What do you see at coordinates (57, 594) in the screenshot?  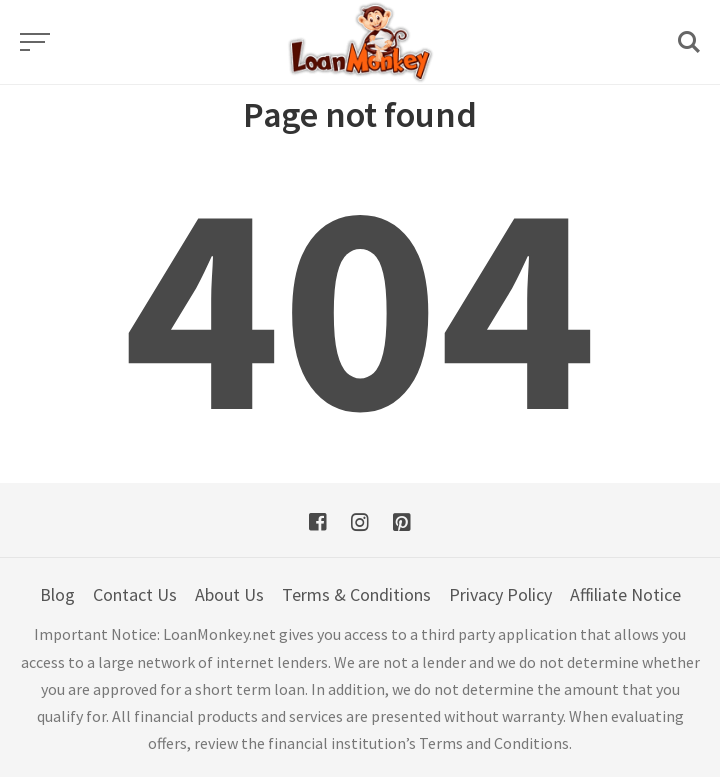 I see `Blog` at bounding box center [57, 594].